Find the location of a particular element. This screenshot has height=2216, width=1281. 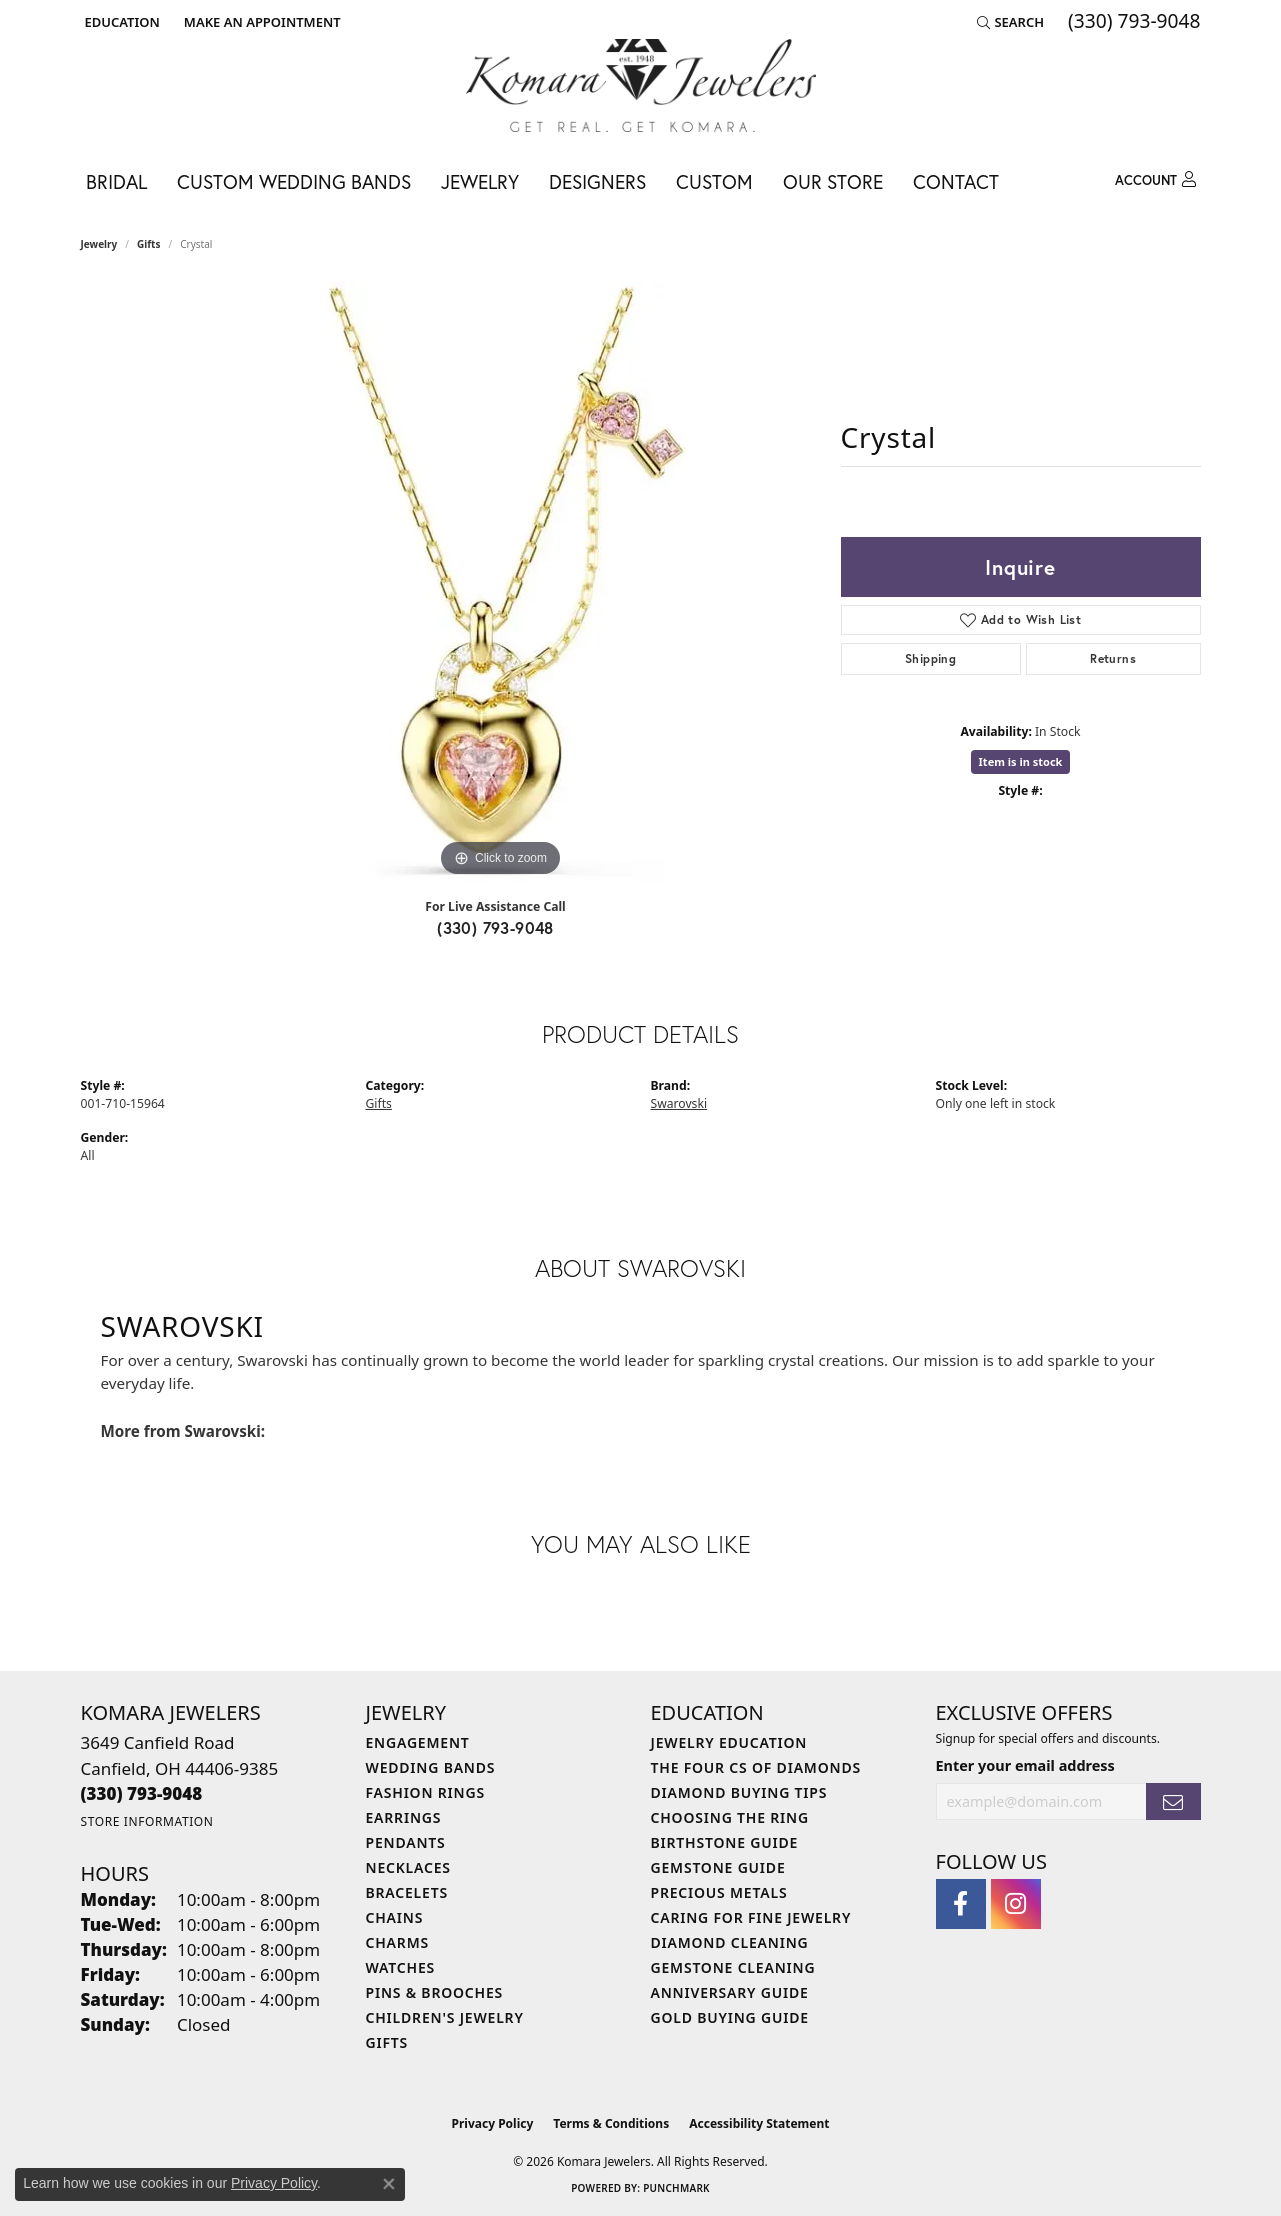

[Follow us on facebook (opens in new tab)] is located at coordinates (961, 1904).